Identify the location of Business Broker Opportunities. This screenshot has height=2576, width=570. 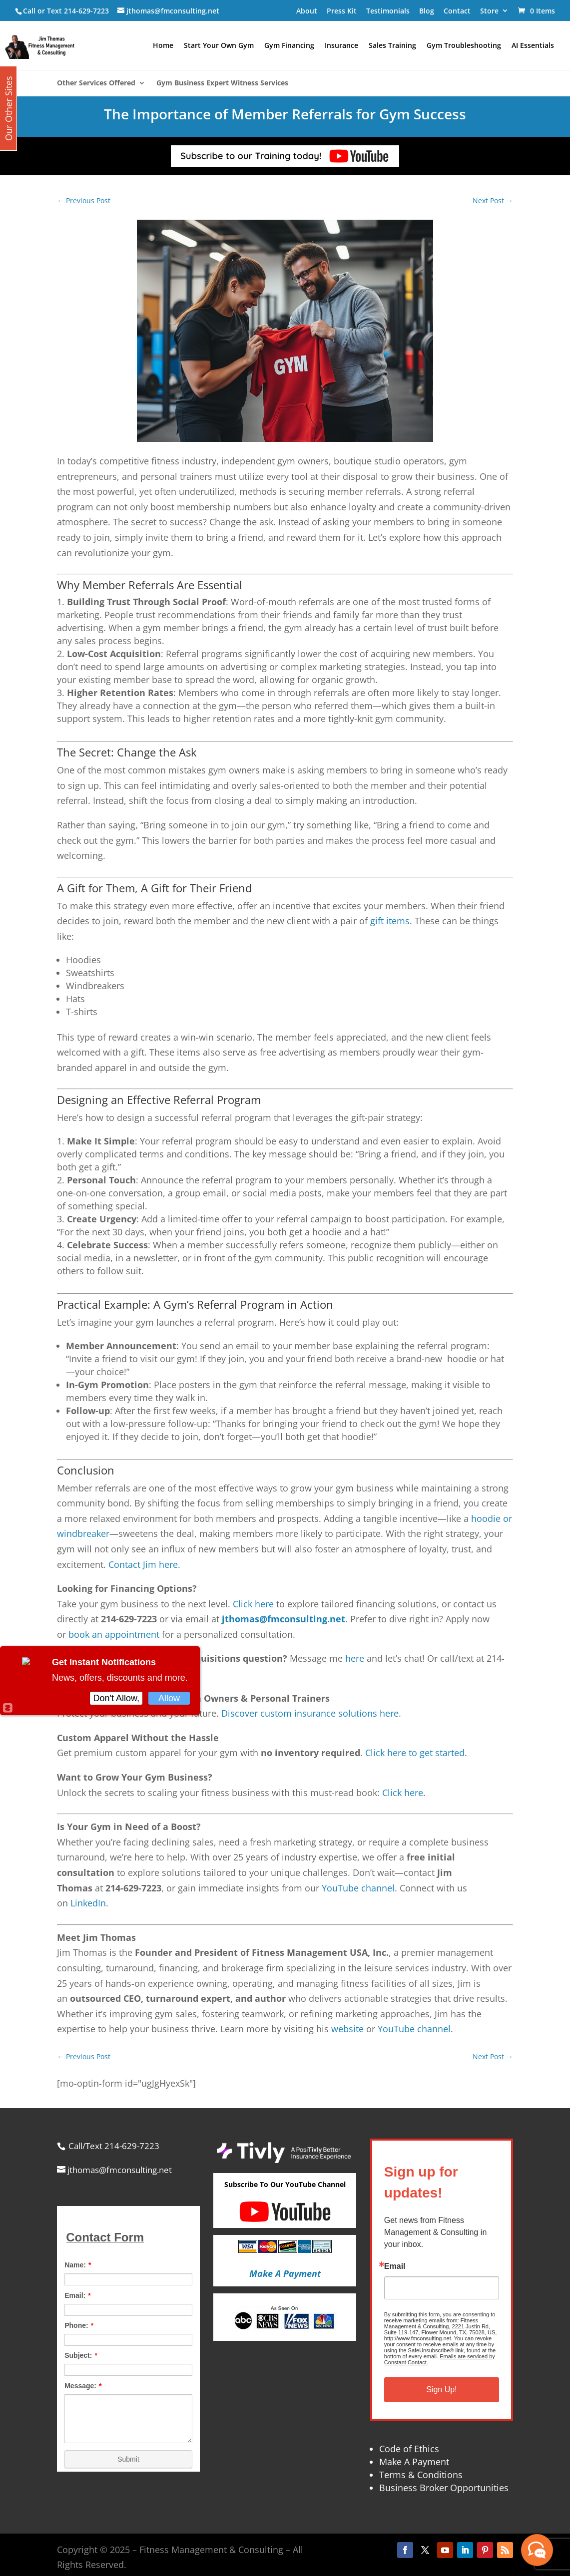
(444, 2488).